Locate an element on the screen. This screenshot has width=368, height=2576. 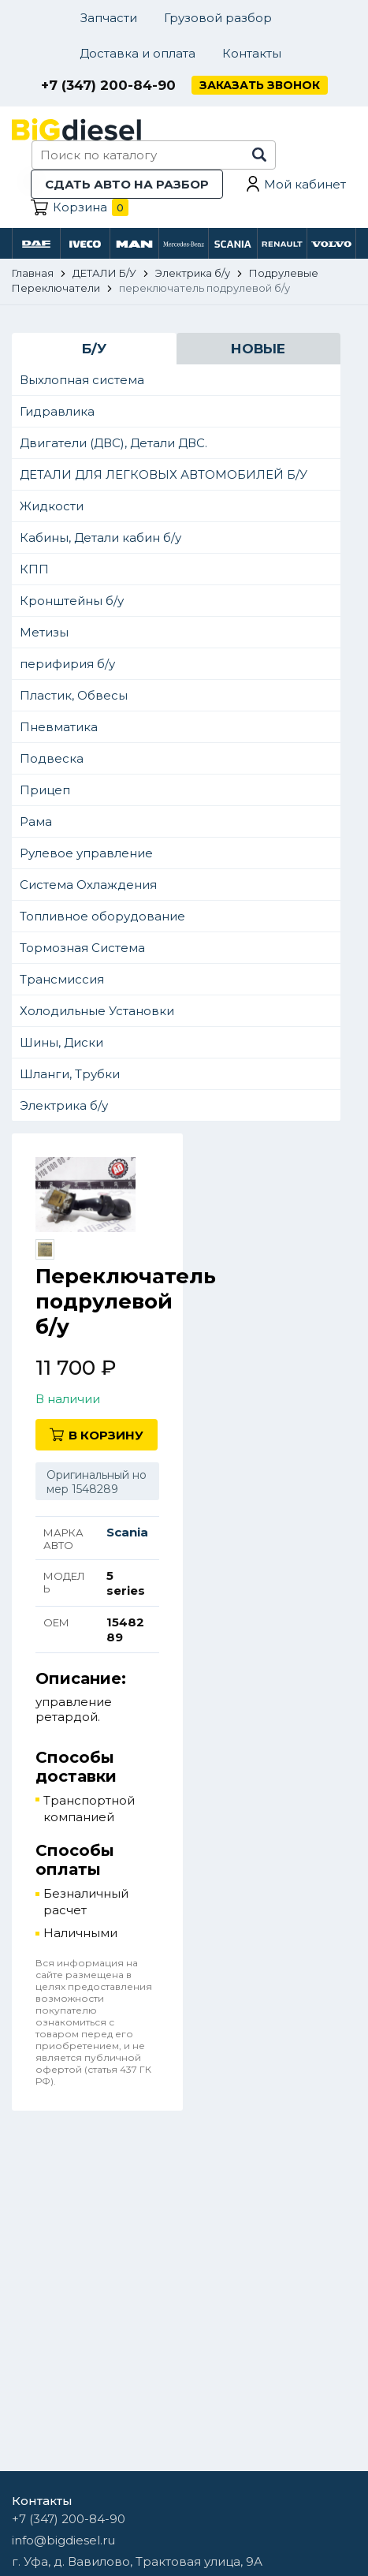
Сдать авто на разбор is located at coordinates (127, 184).